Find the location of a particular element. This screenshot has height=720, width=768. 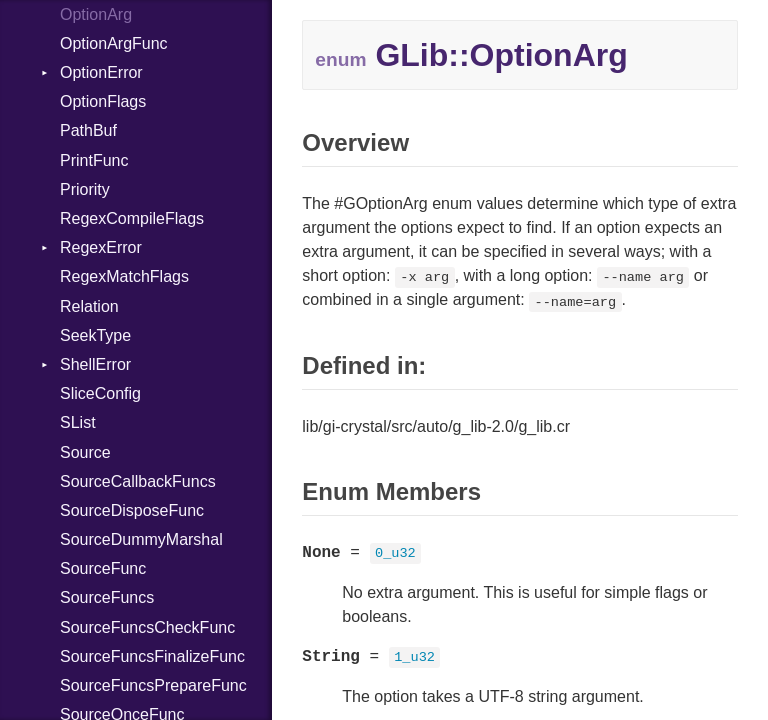

RegexCompileFlags is located at coordinates (132, 218).